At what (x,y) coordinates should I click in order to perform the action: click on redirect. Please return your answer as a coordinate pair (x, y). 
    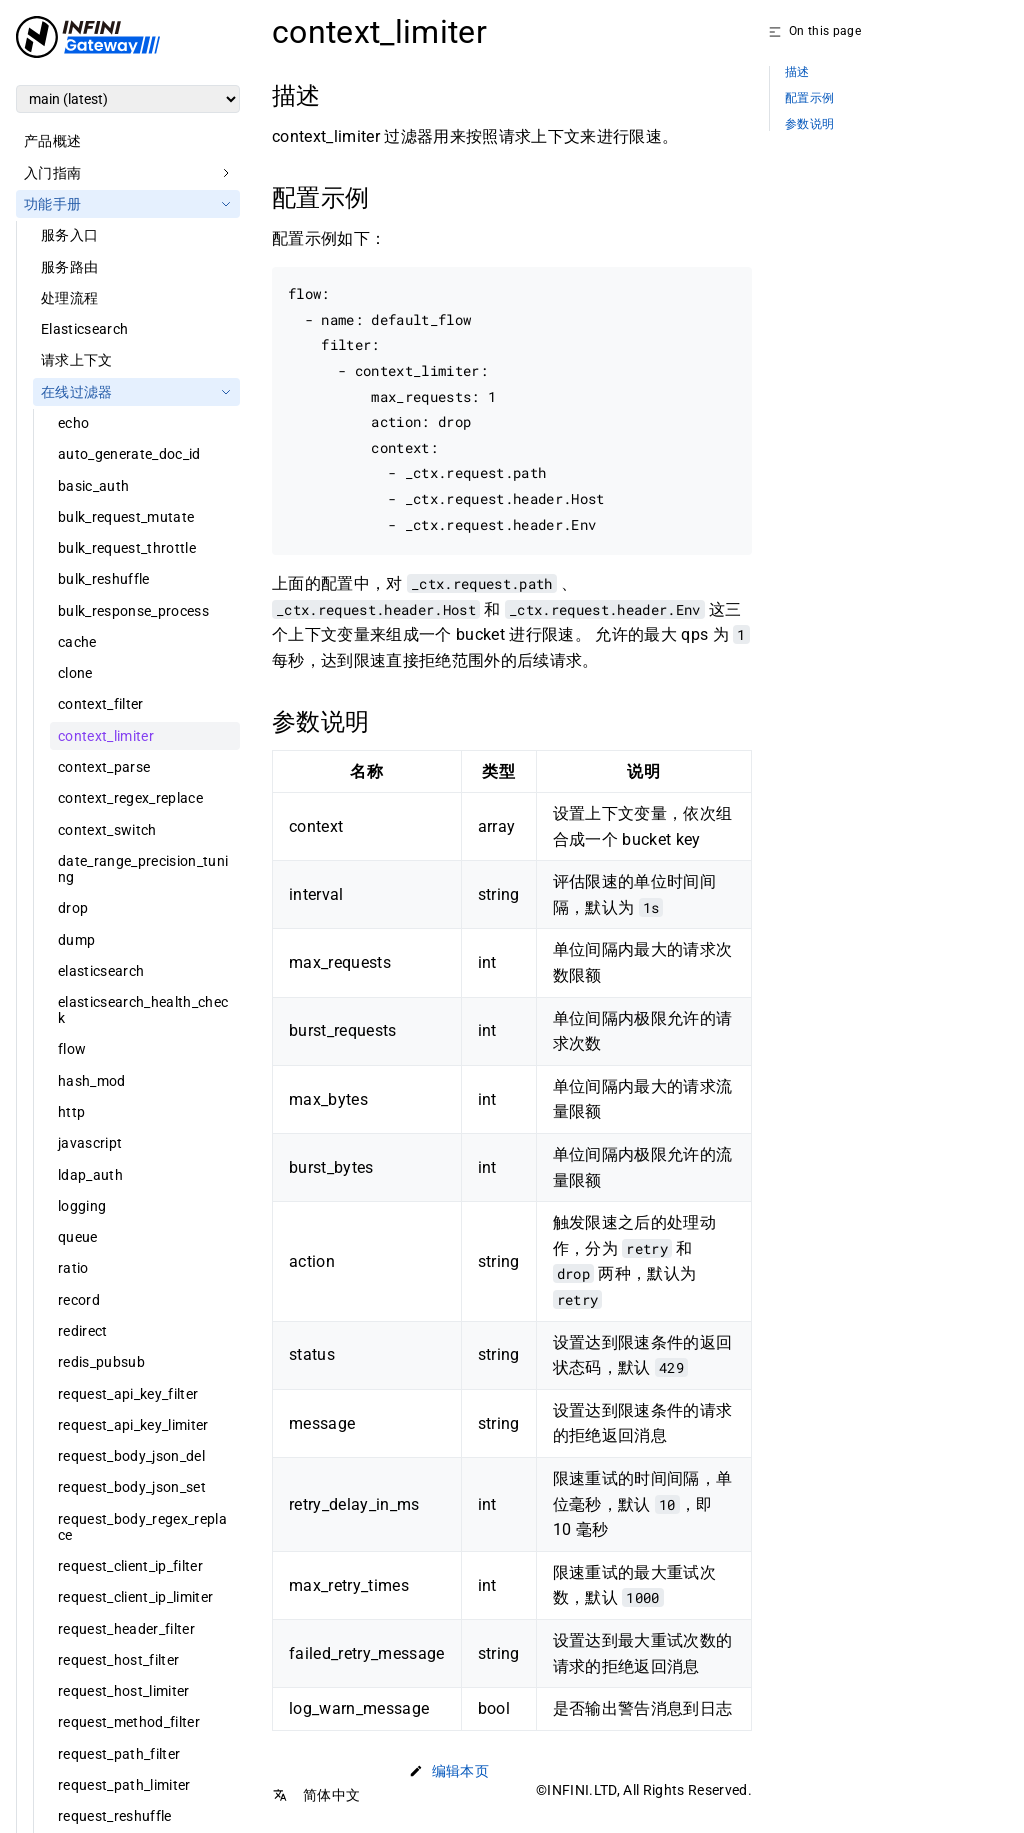
    Looking at the image, I should click on (83, 1331).